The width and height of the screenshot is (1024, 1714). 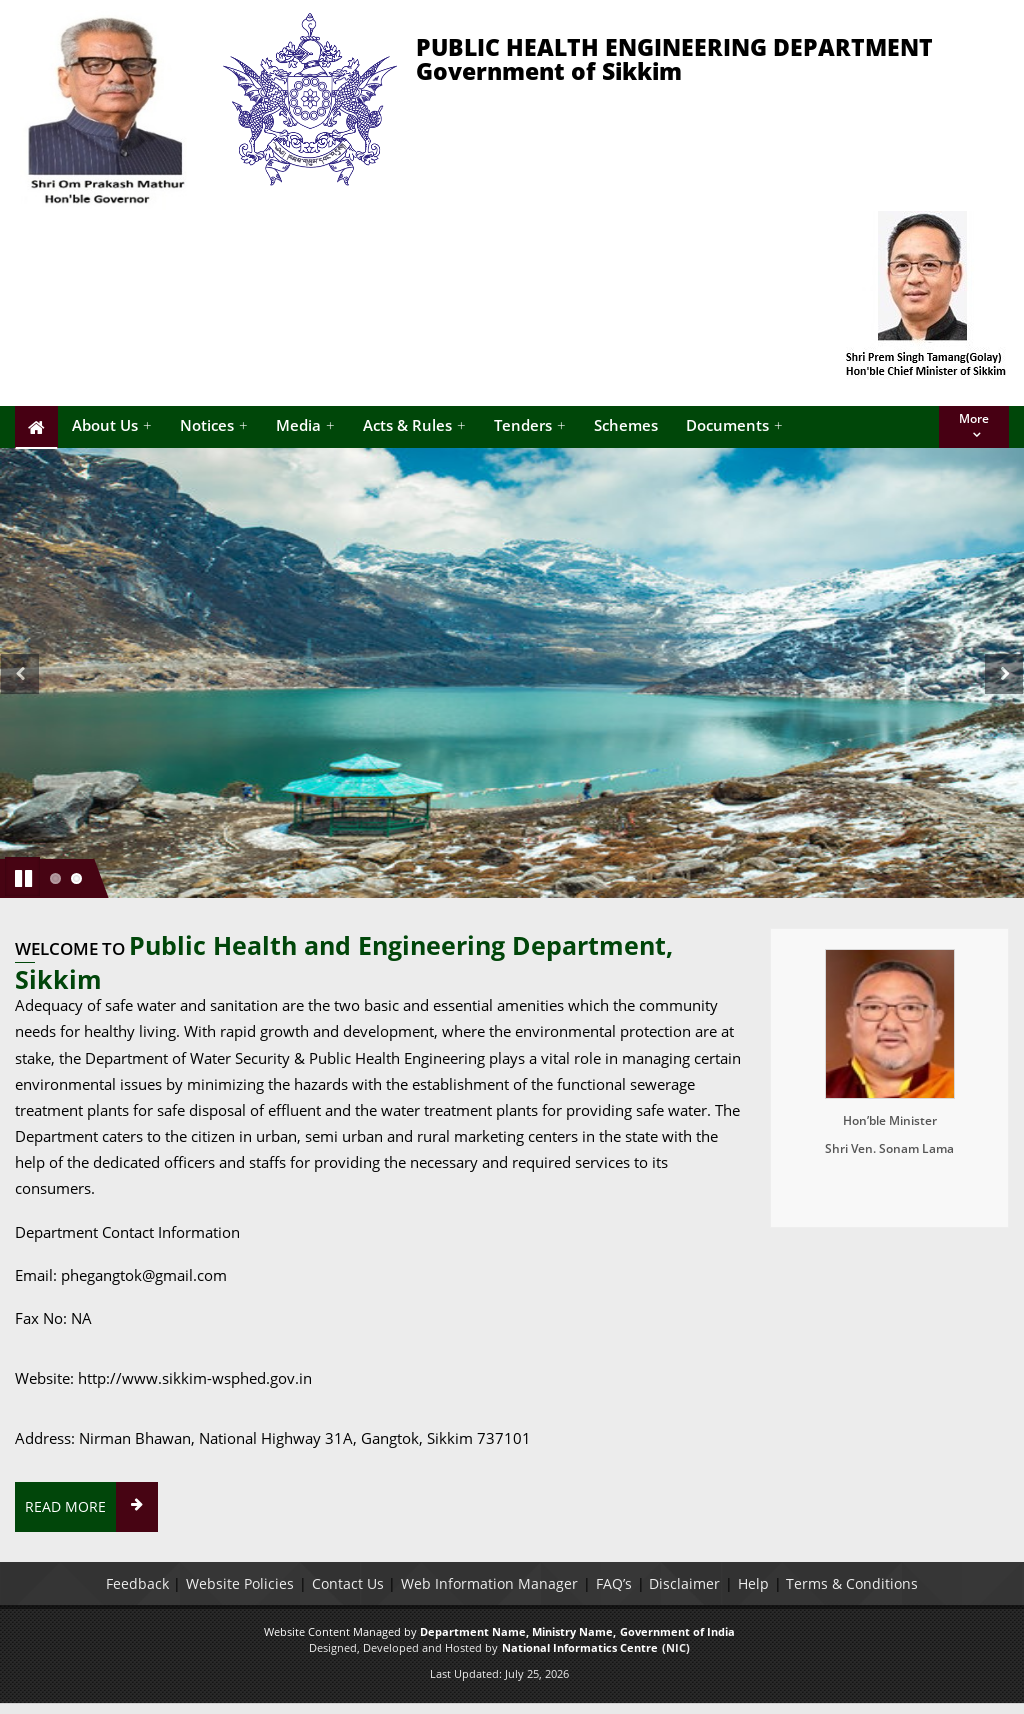 What do you see at coordinates (530, 425) in the screenshot?
I see `Tenders` at bounding box center [530, 425].